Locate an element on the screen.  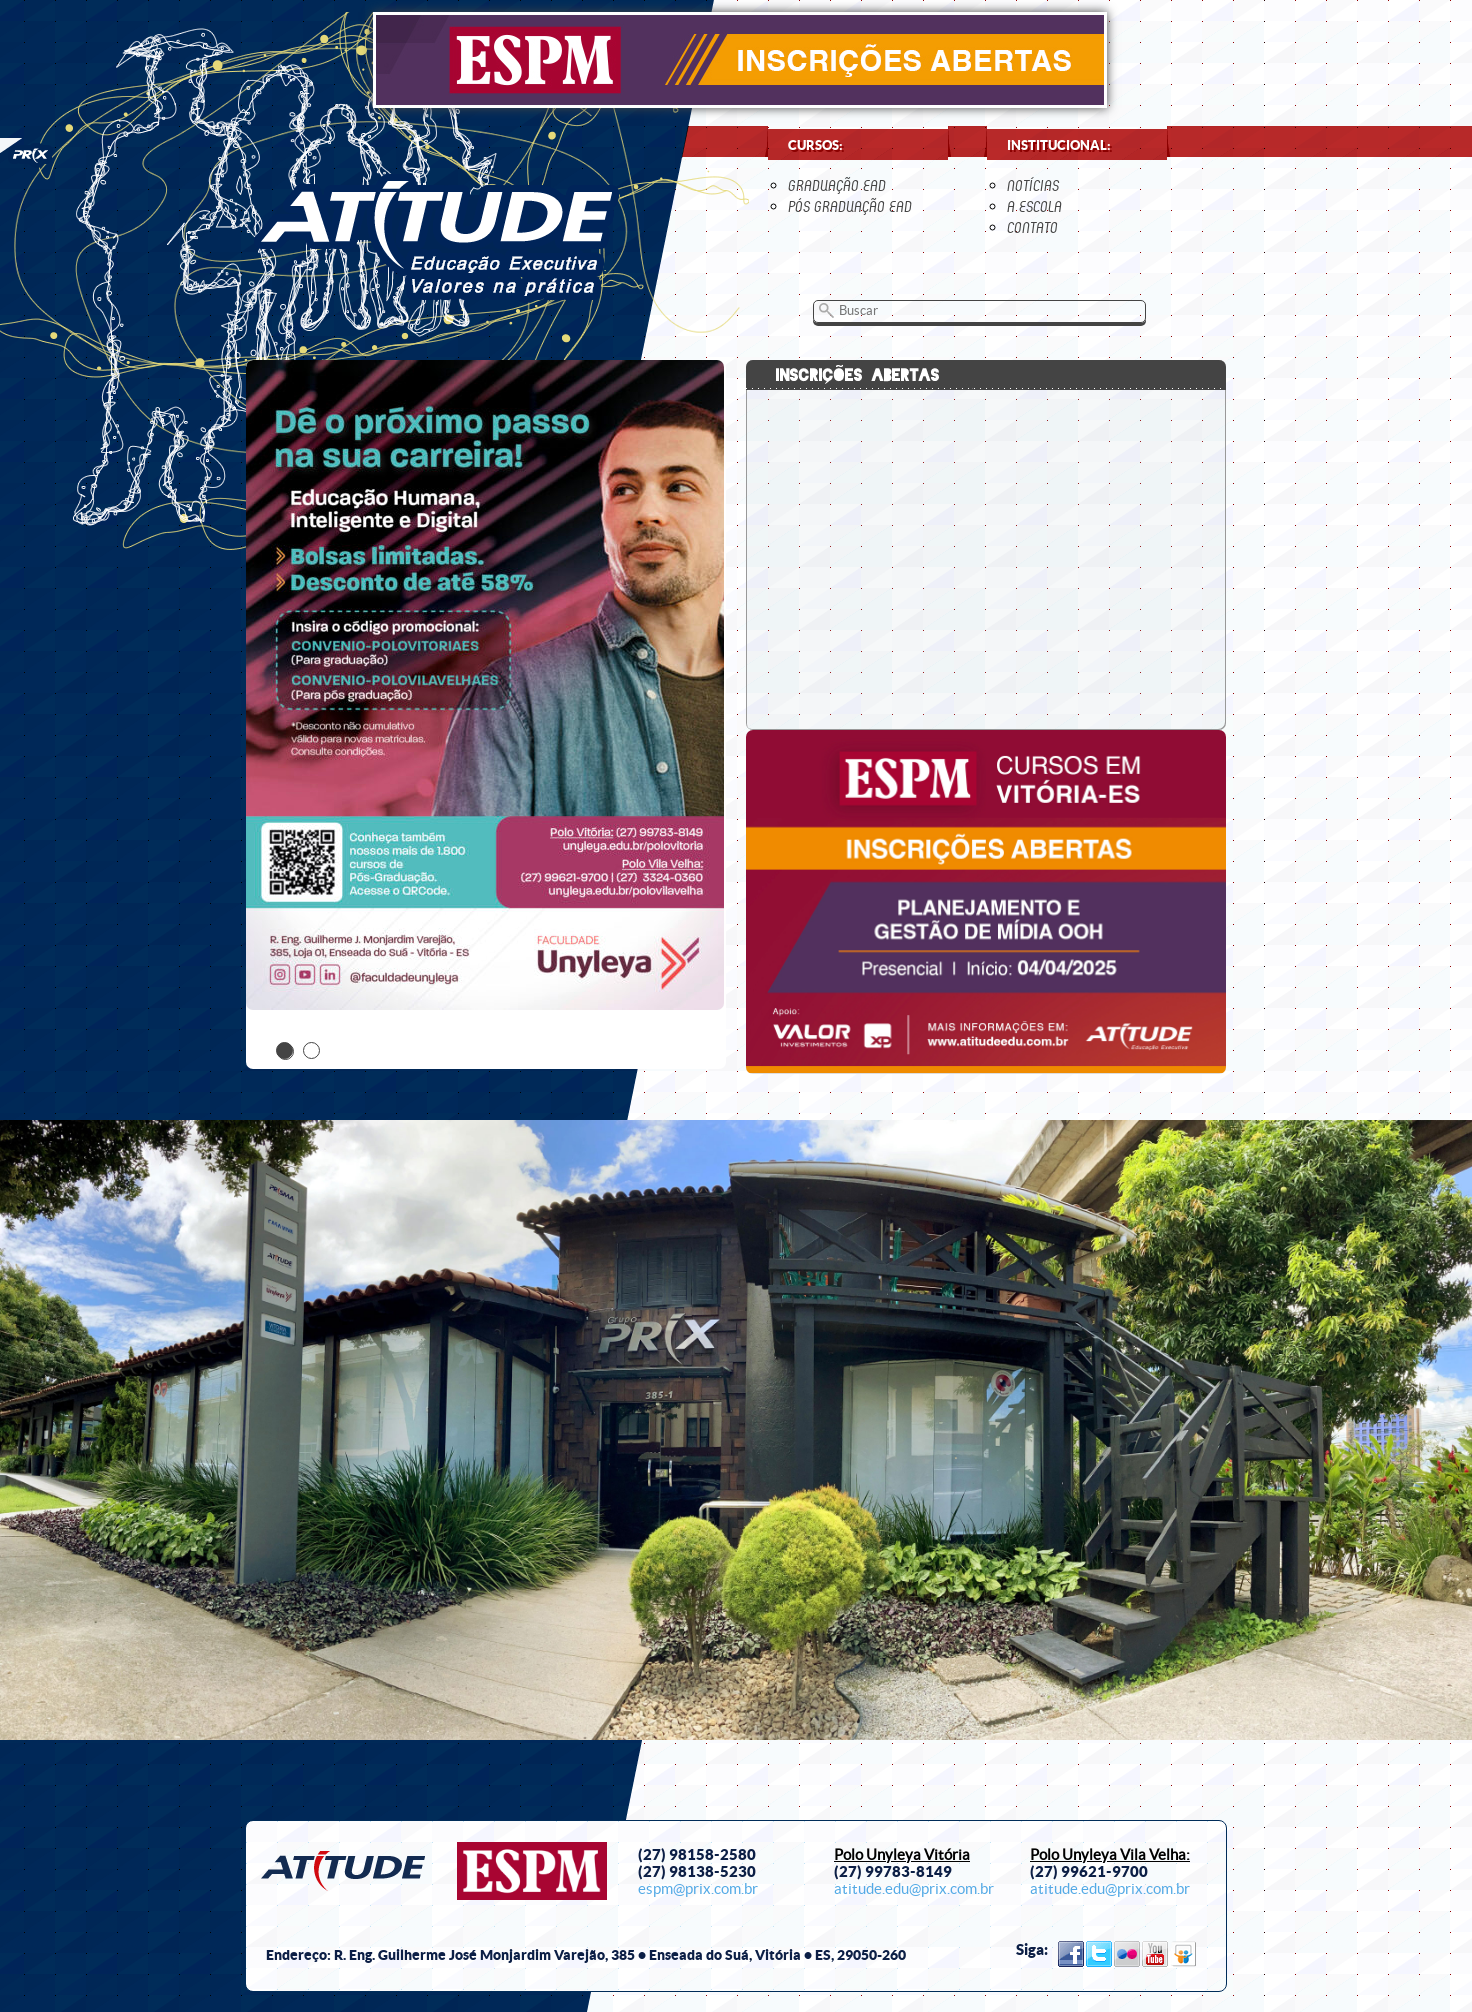
Graduação EaD is located at coordinates (837, 185).